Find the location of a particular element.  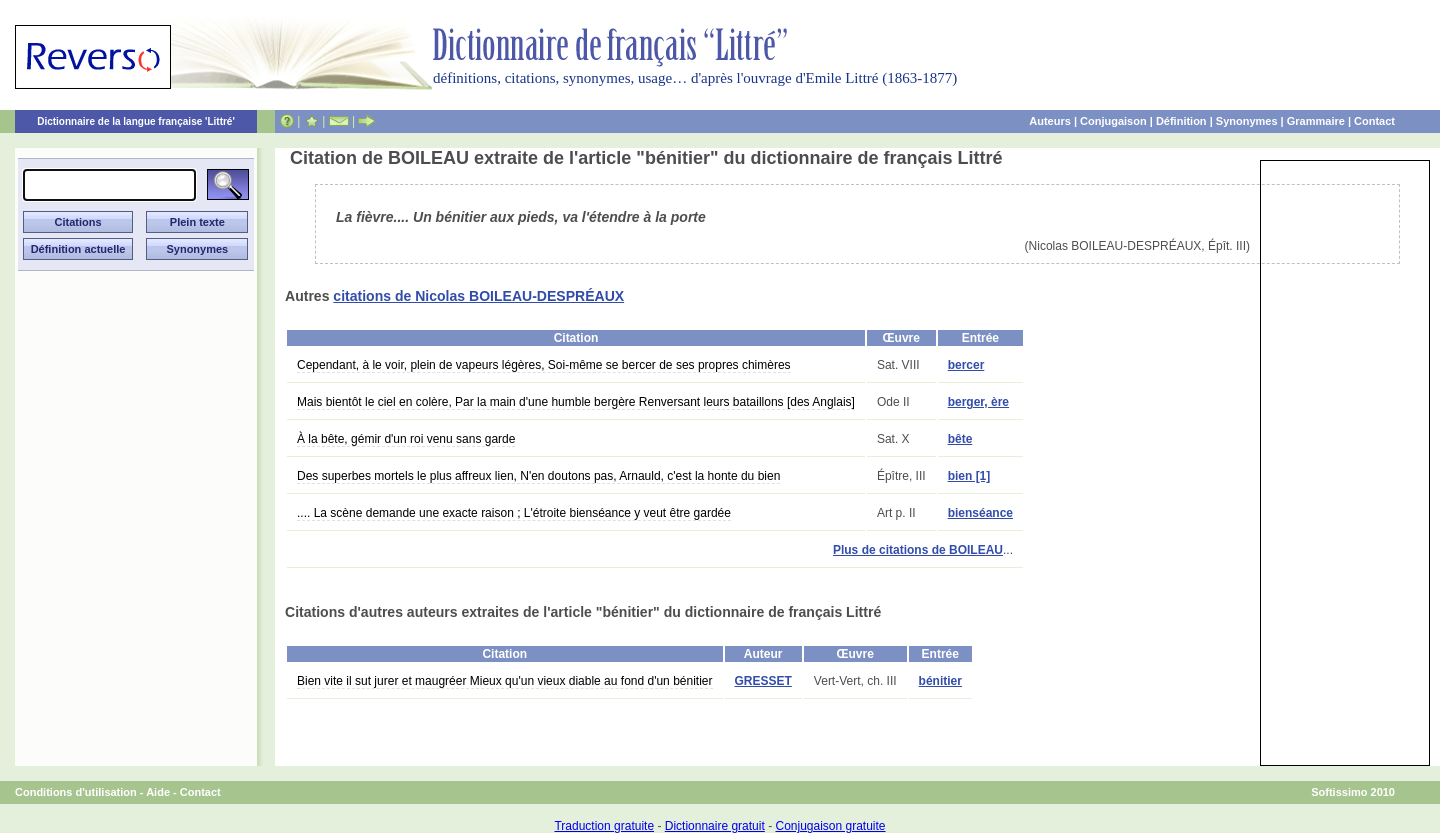

Synonymes is located at coordinates (1247, 121).